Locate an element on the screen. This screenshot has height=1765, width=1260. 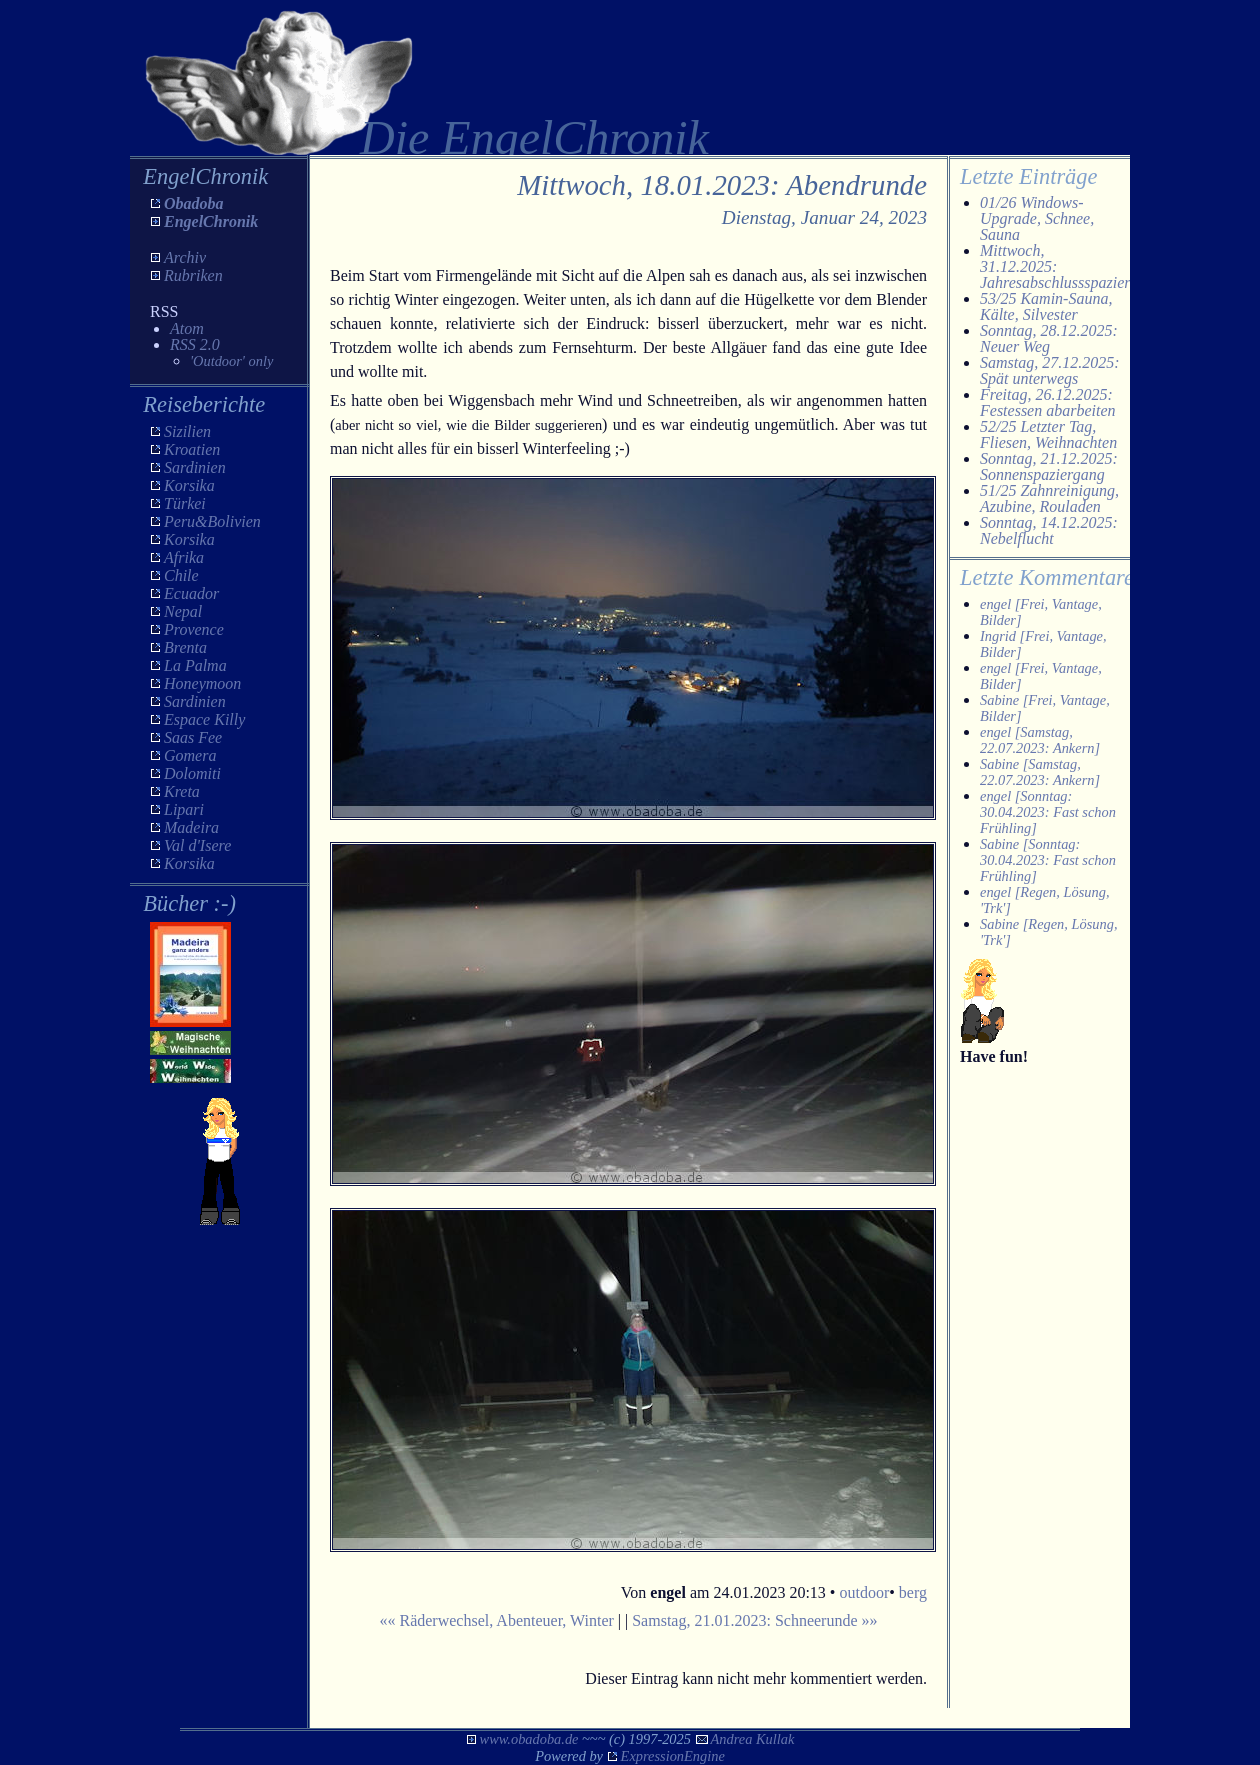
Saas Fee is located at coordinates (193, 737).